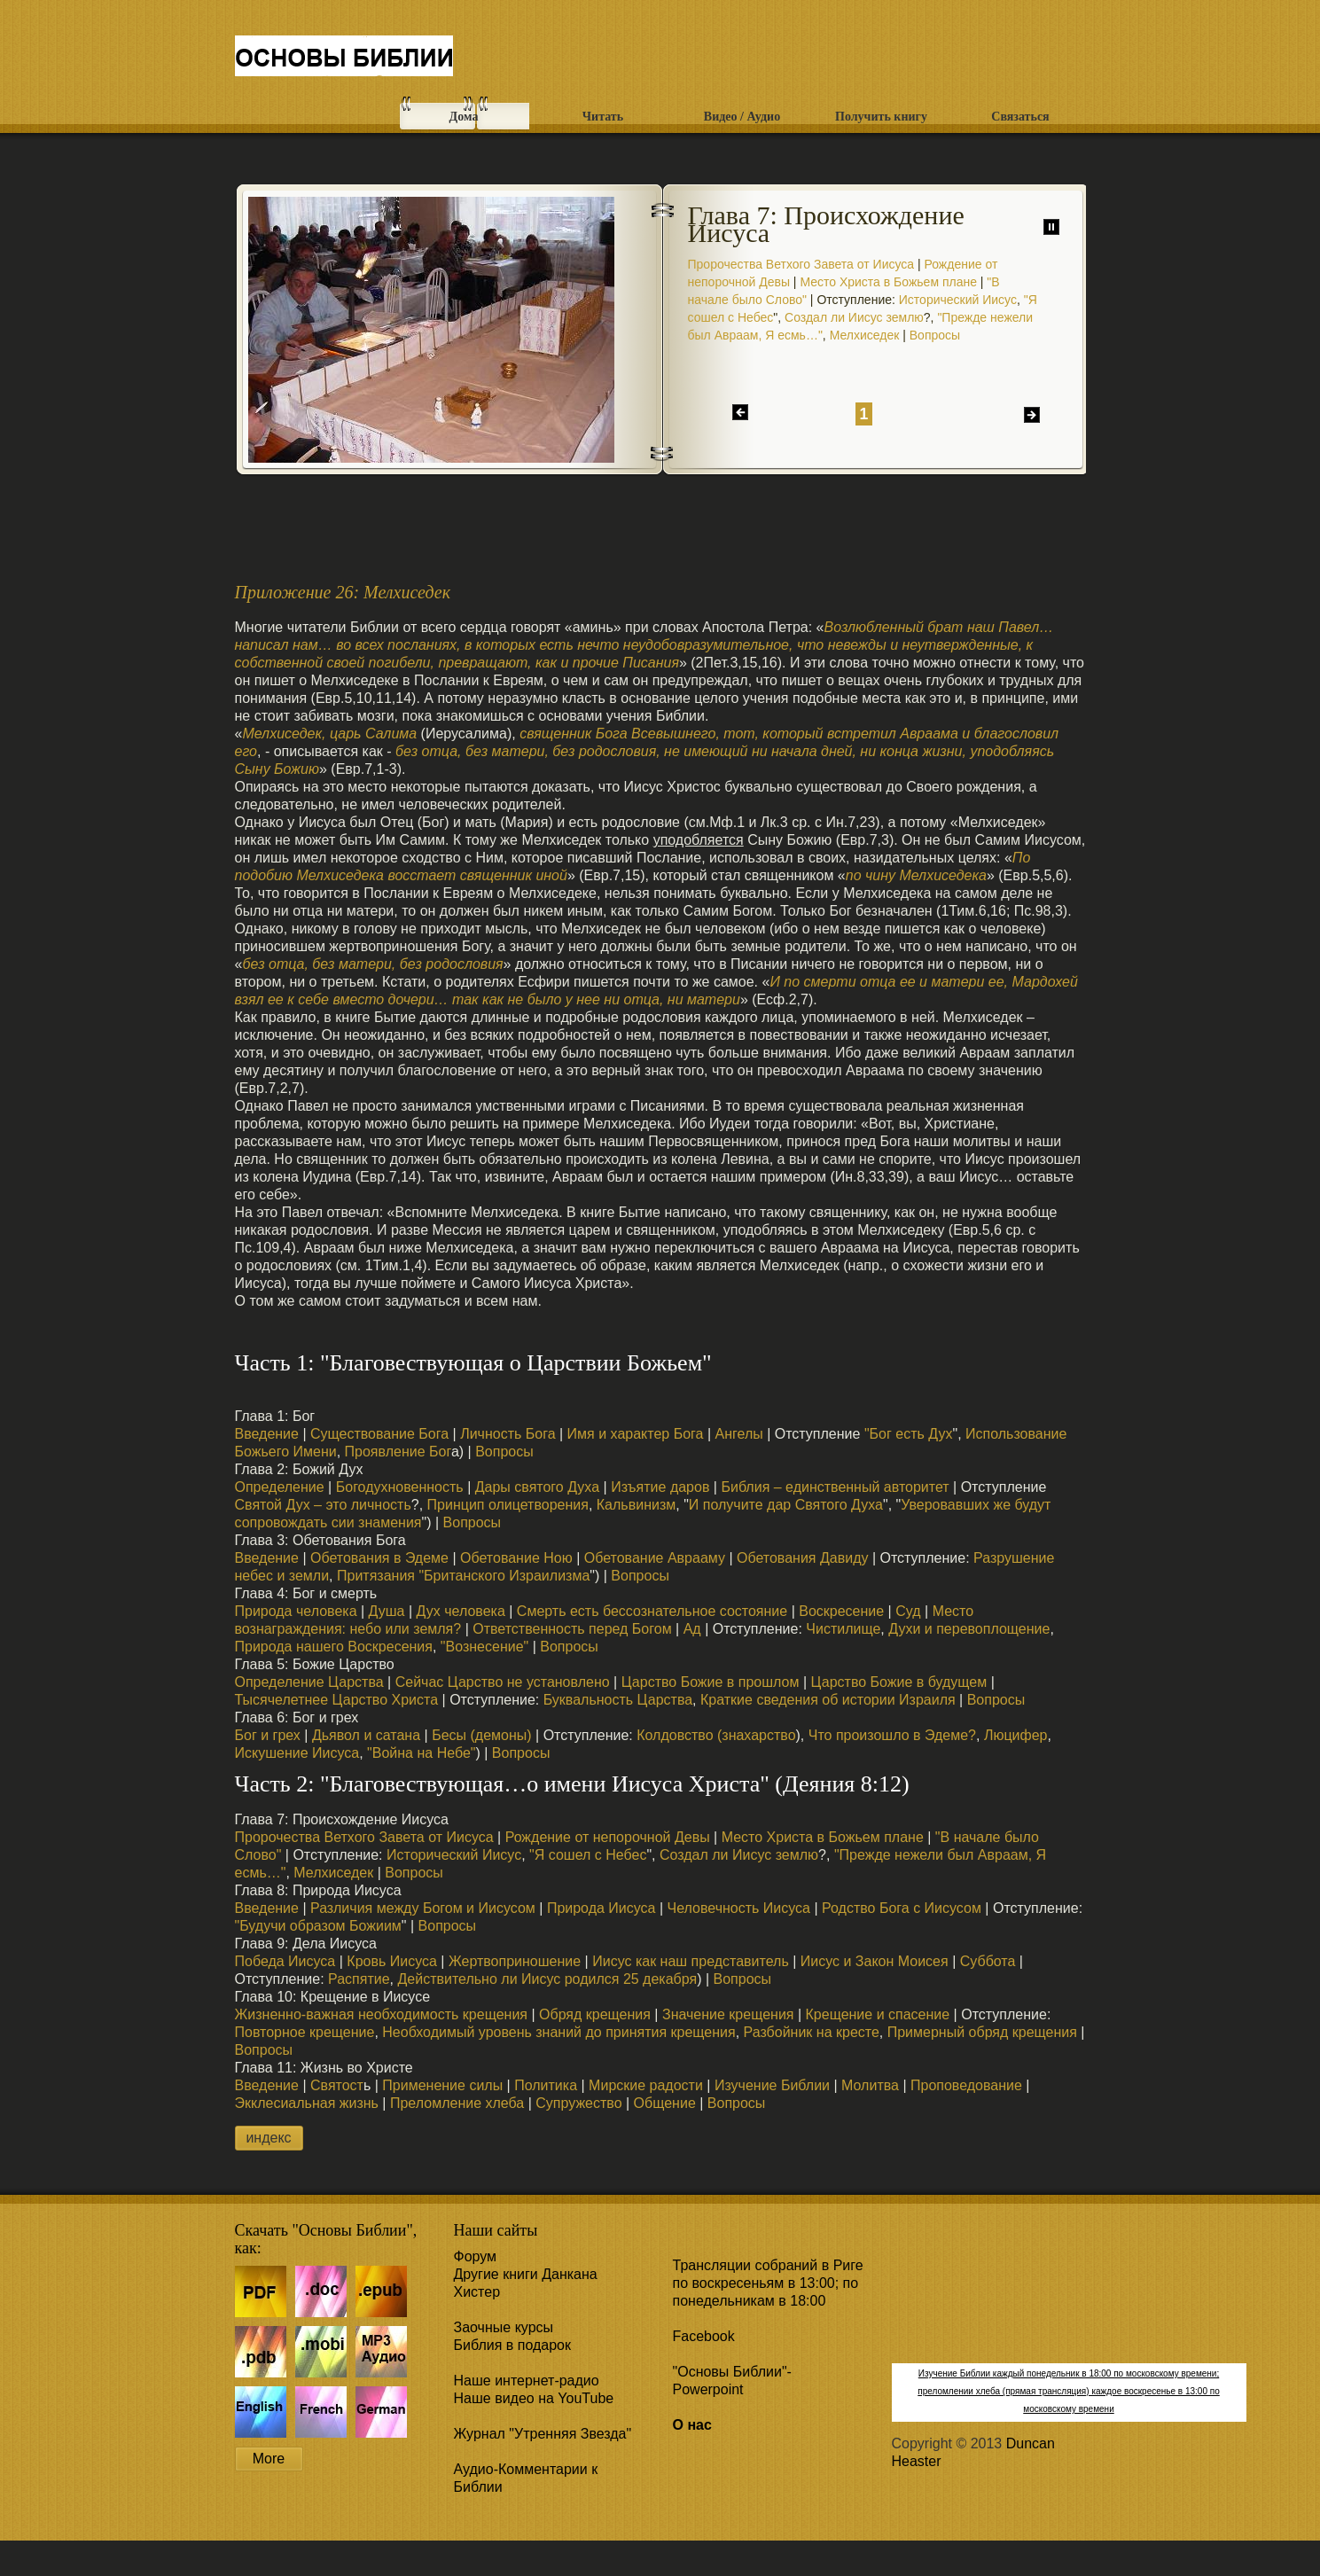 Image resolution: width=1320 pixels, height=2576 pixels. Describe the element at coordinates (811, 2032) in the screenshot. I see `Разбойник на кресте` at that location.